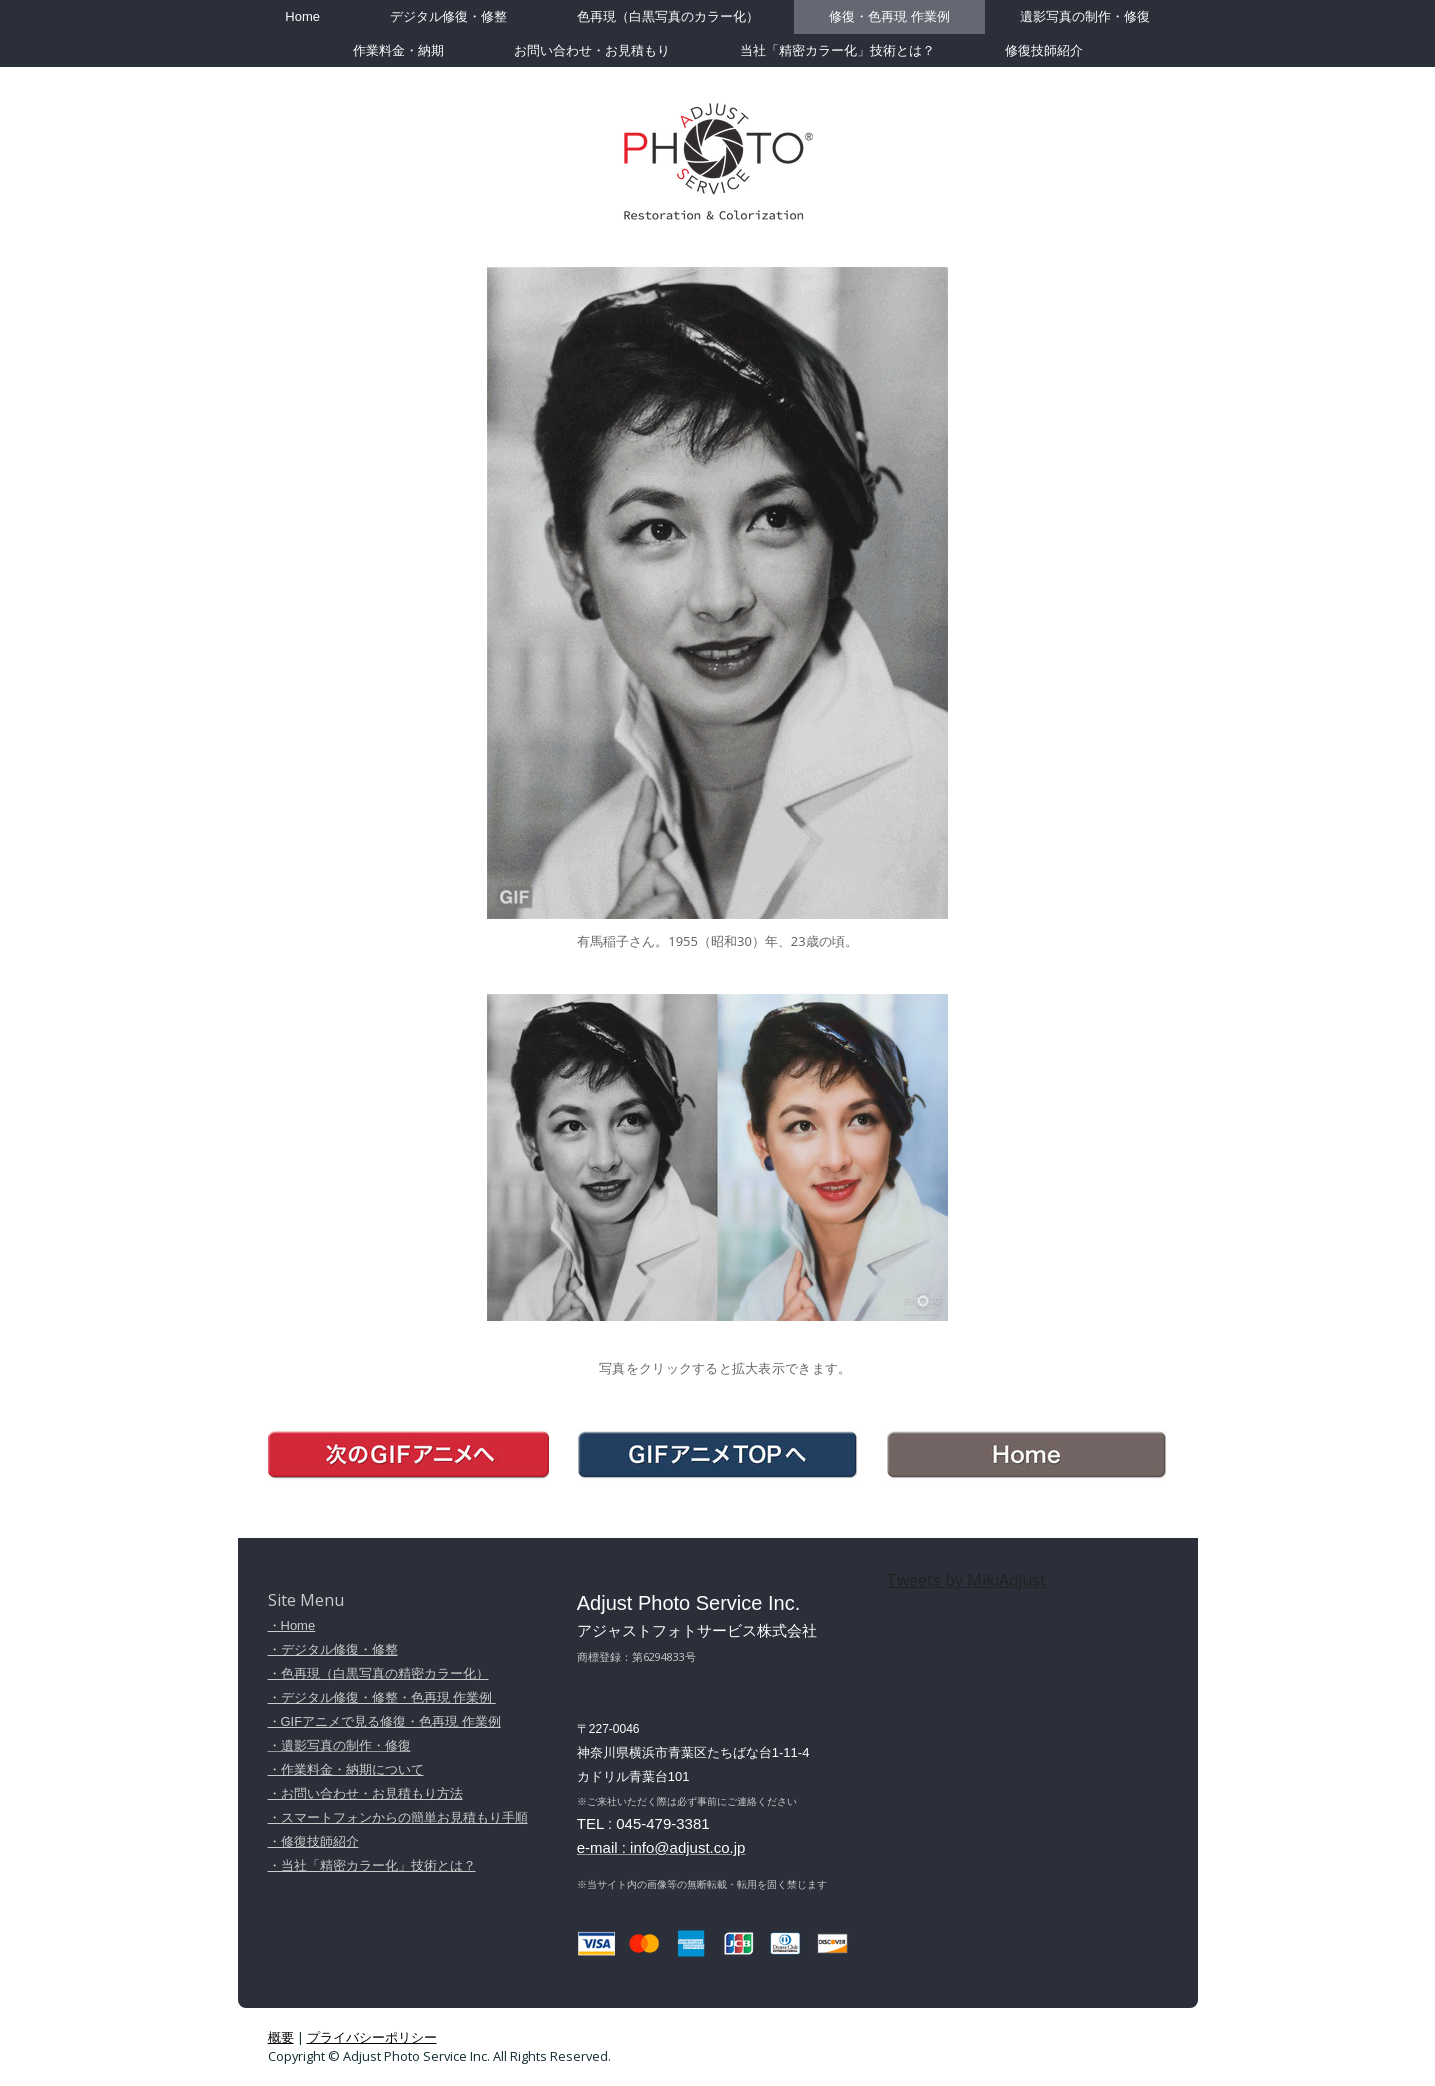 This screenshot has width=1435, height=2086. What do you see at coordinates (966, 1580) in the screenshot?
I see `Tweets by MikiAdjust` at bounding box center [966, 1580].